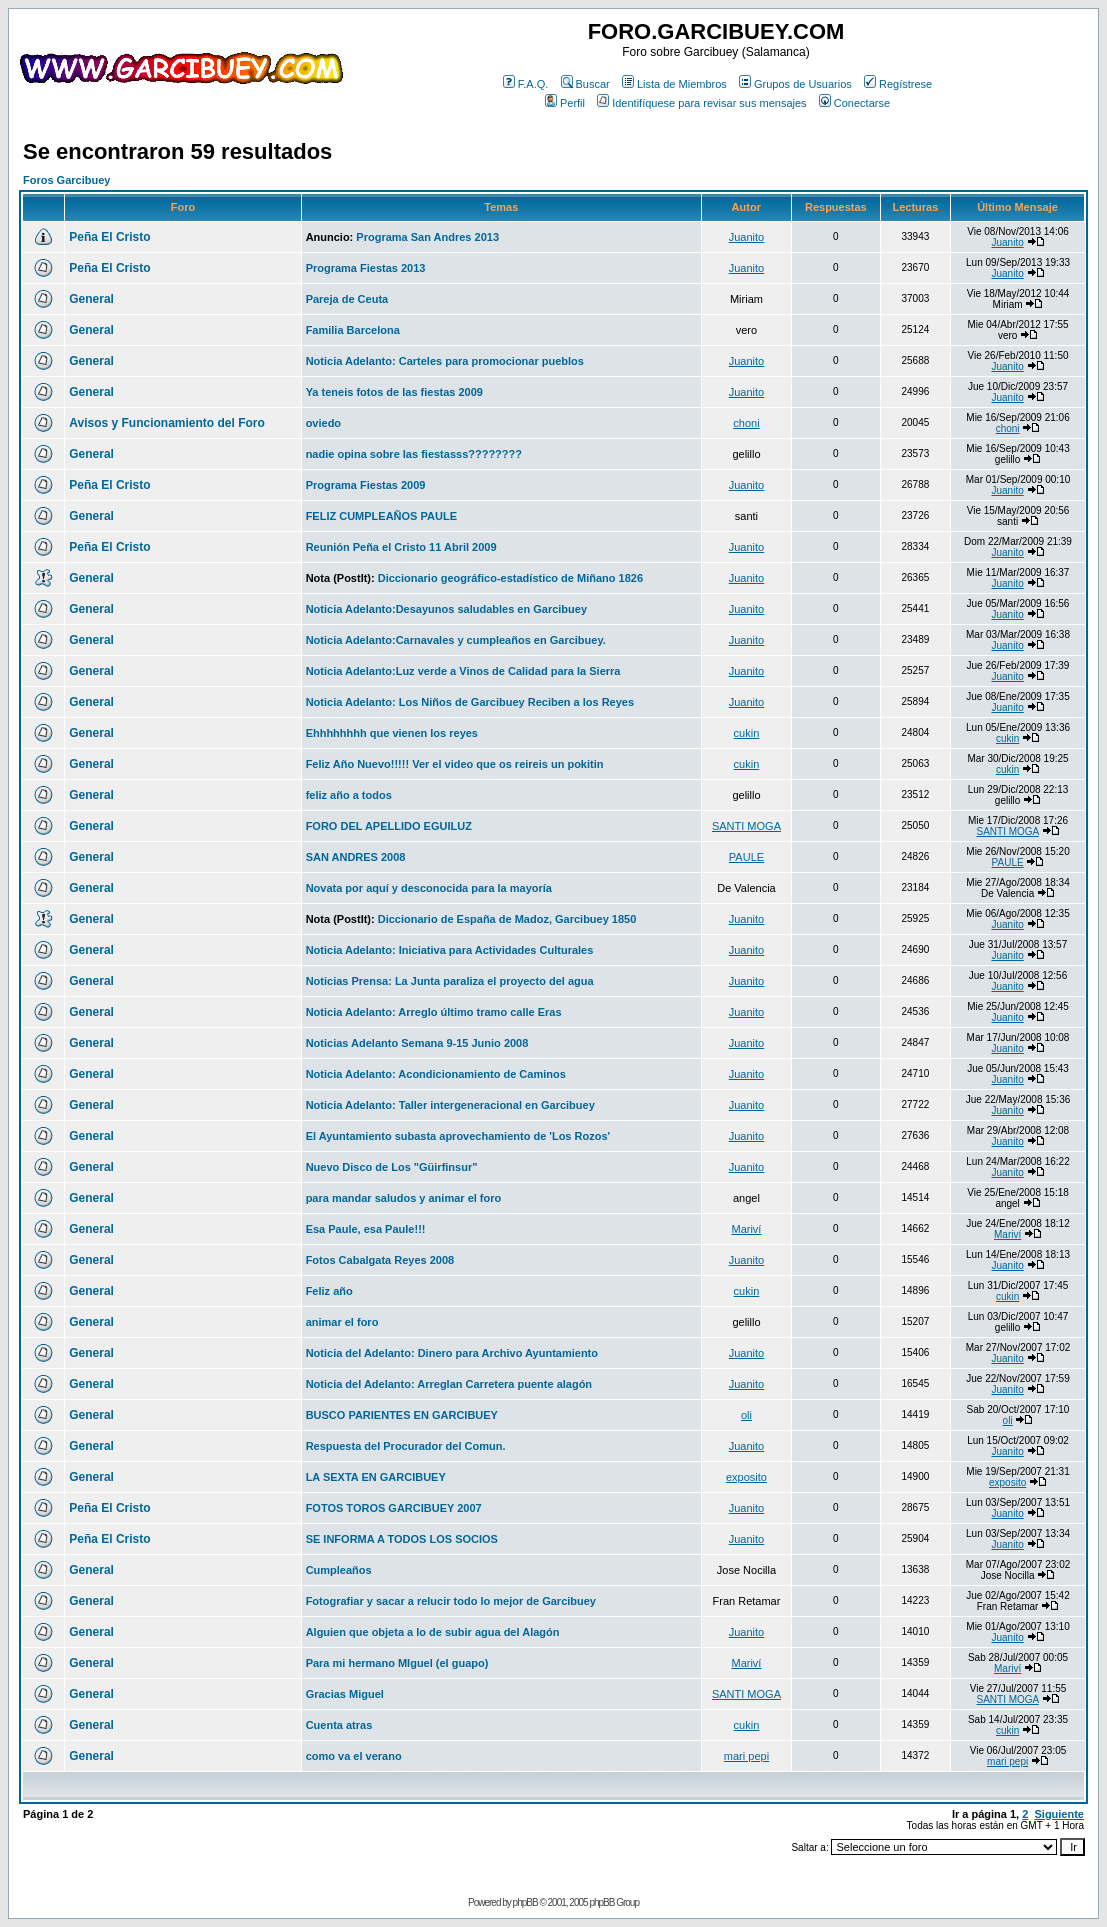 The height and width of the screenshot is (1927, 1107). I want to click on General, so click(91, 299).